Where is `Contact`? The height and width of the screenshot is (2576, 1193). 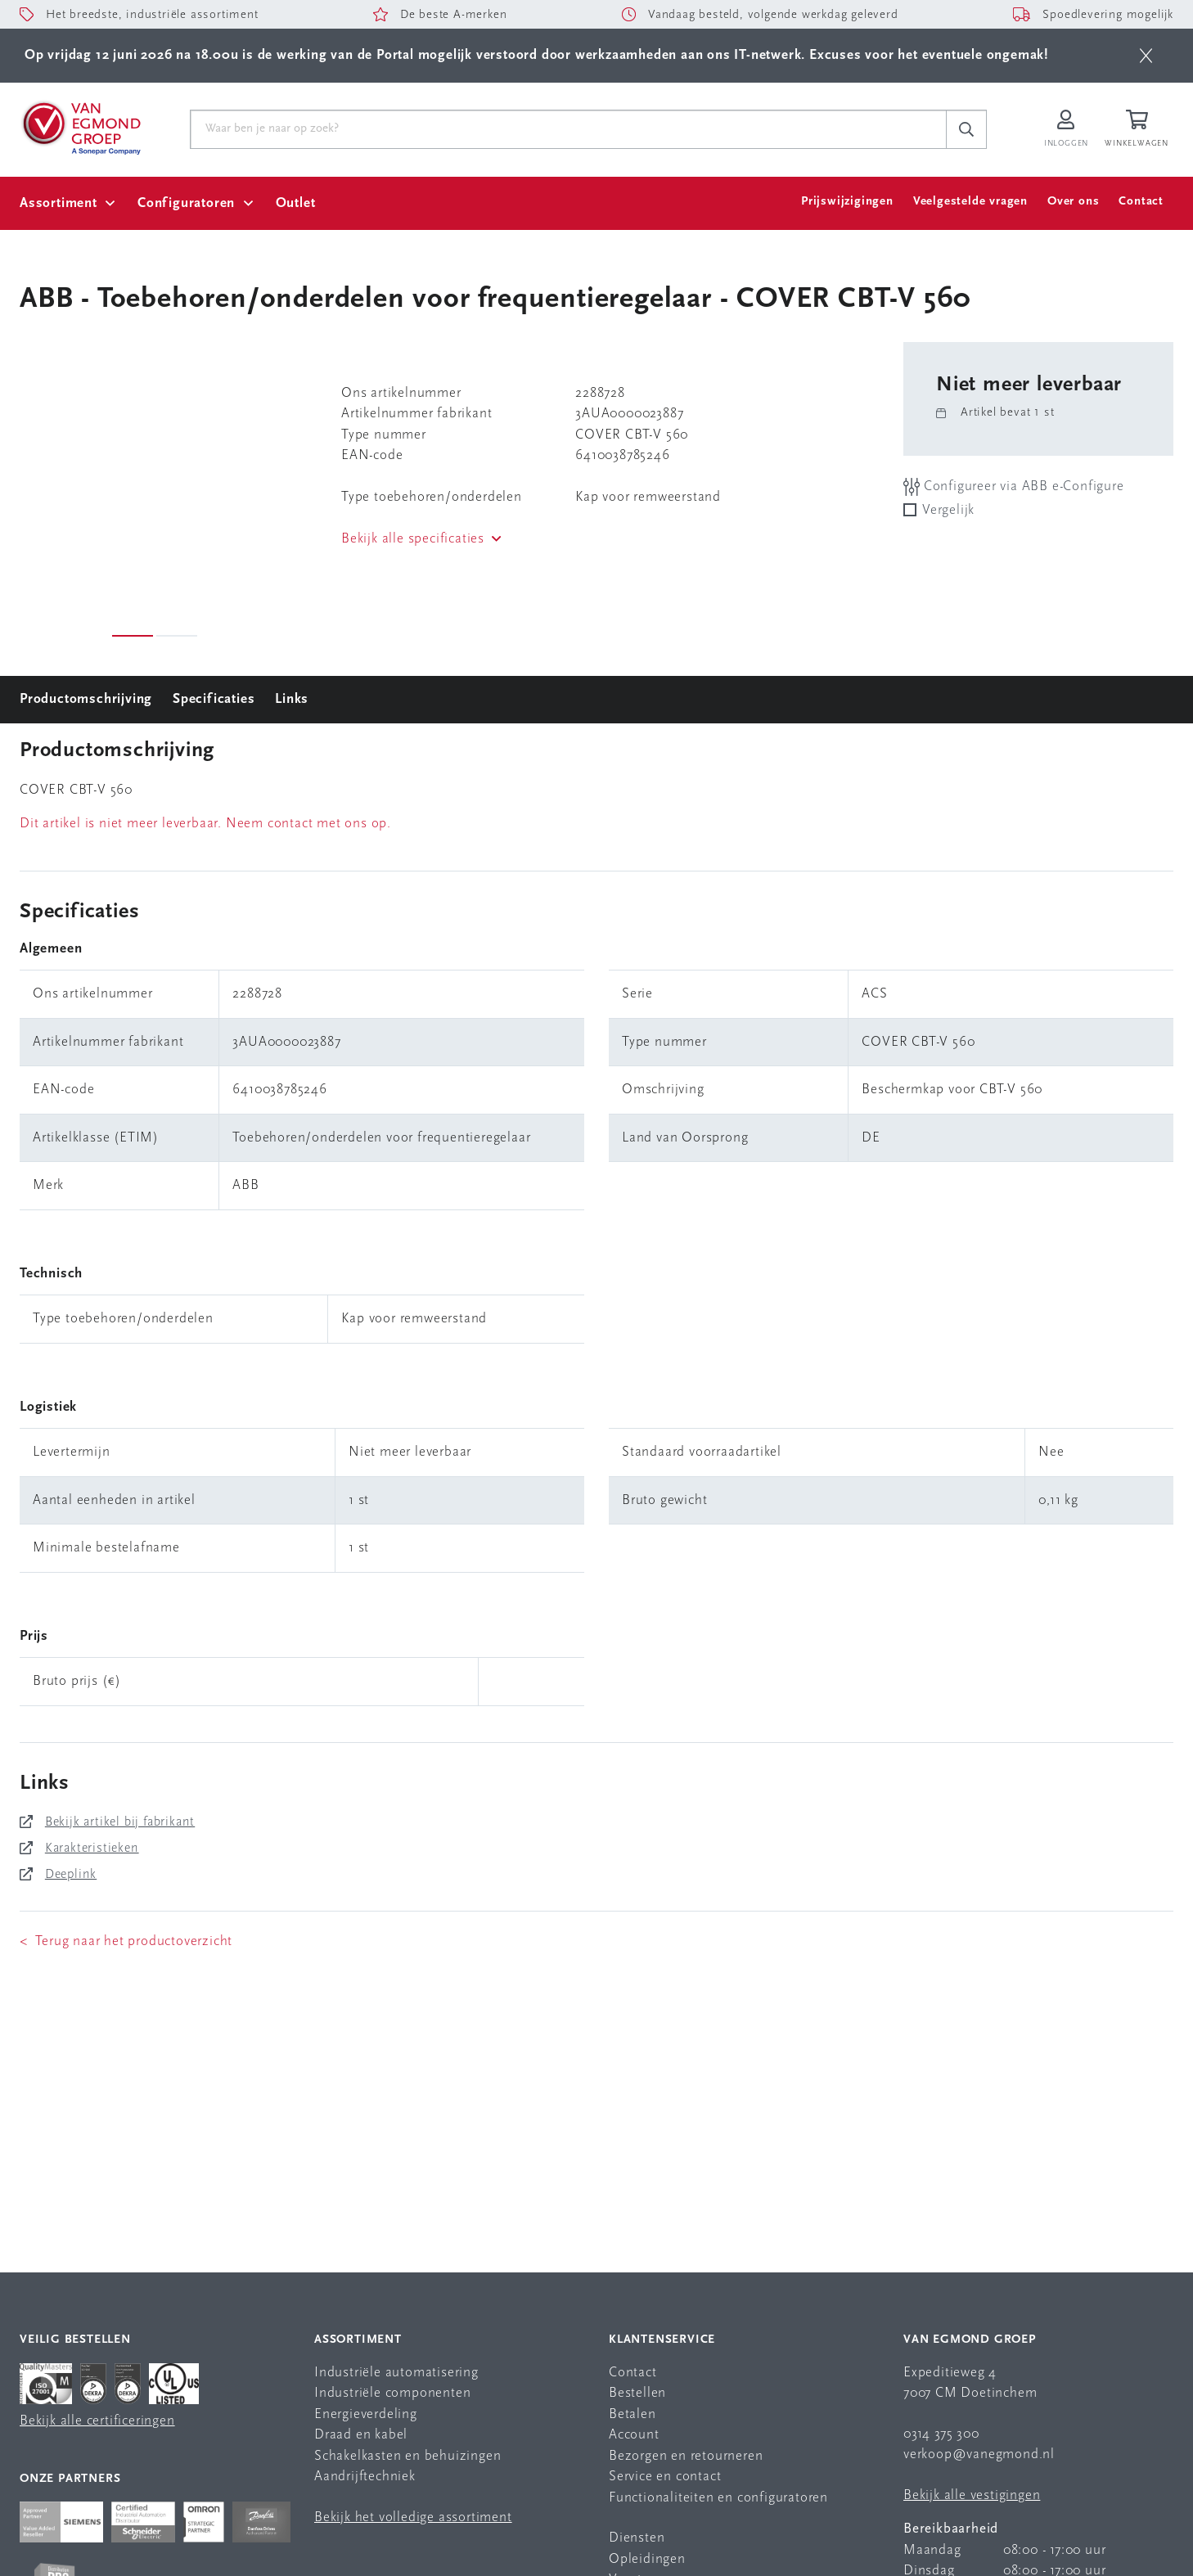 Contact is located at coordinates (1141, 202).